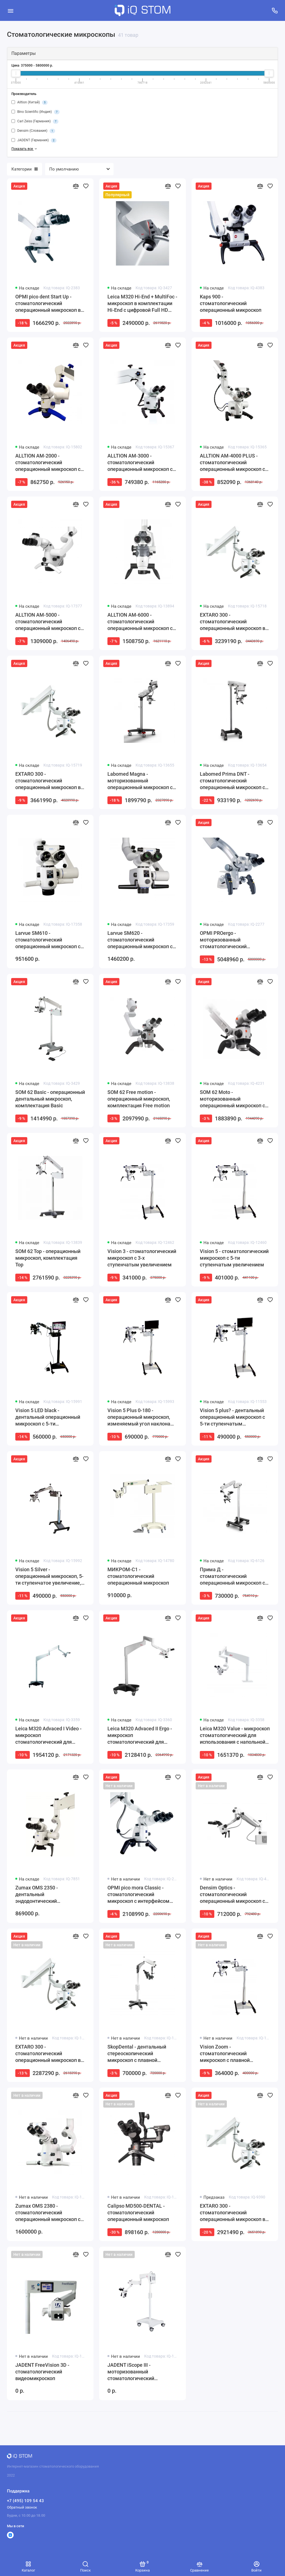 This screenshot has height=2576, width=285. I want to click on Carl Zeiss (Германия), so click(34, 121).